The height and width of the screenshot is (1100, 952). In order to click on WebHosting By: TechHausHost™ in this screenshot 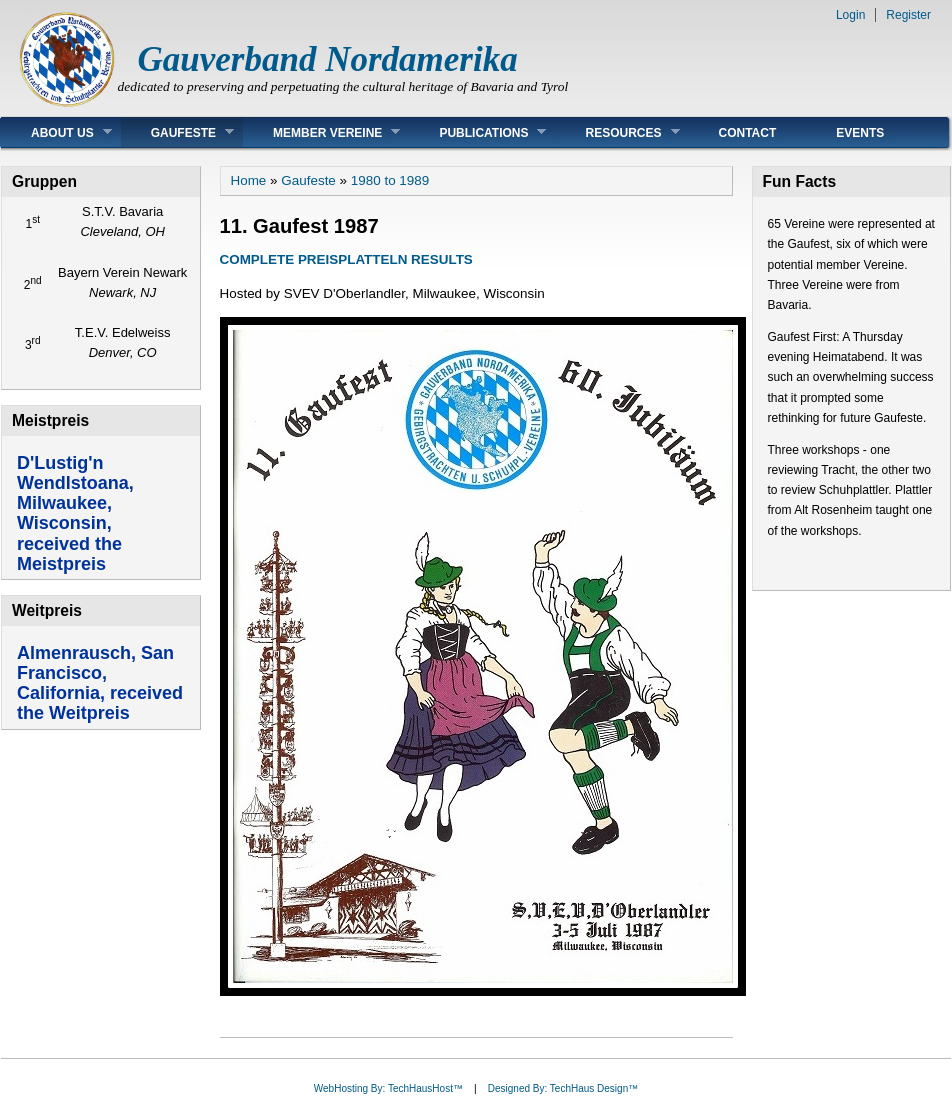, I will do `click(388, 1088)`.